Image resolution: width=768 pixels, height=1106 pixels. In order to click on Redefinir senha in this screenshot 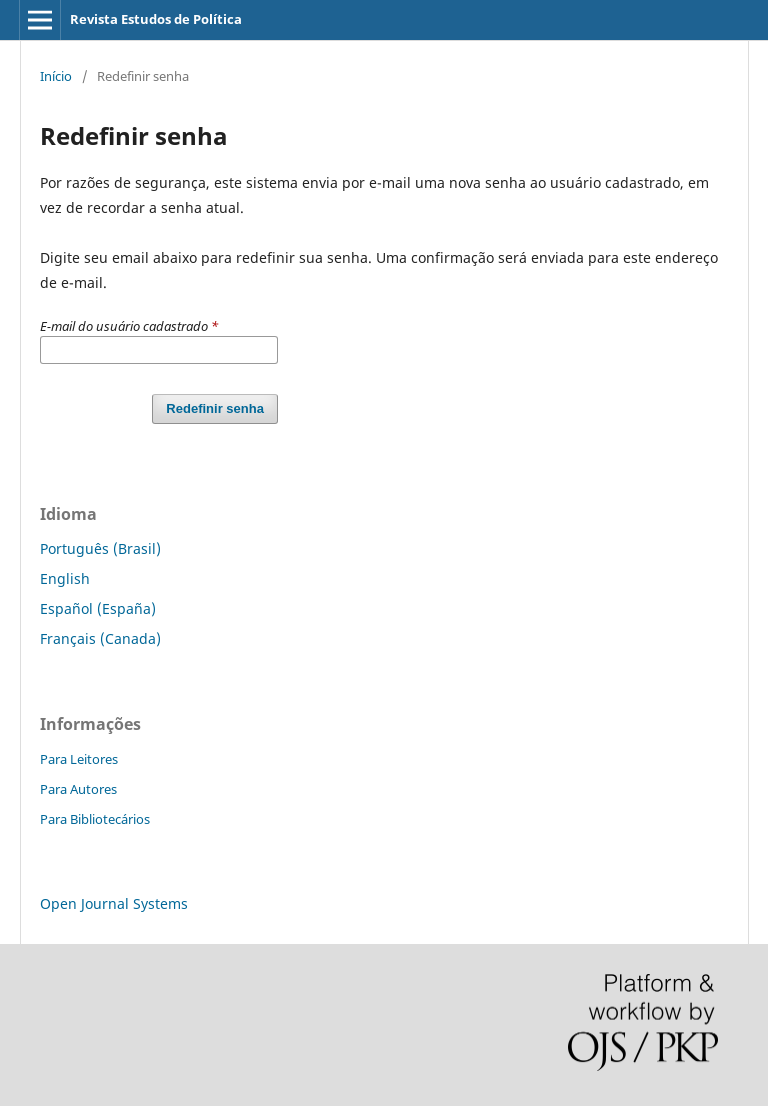, I will do `click(215, 408)`.